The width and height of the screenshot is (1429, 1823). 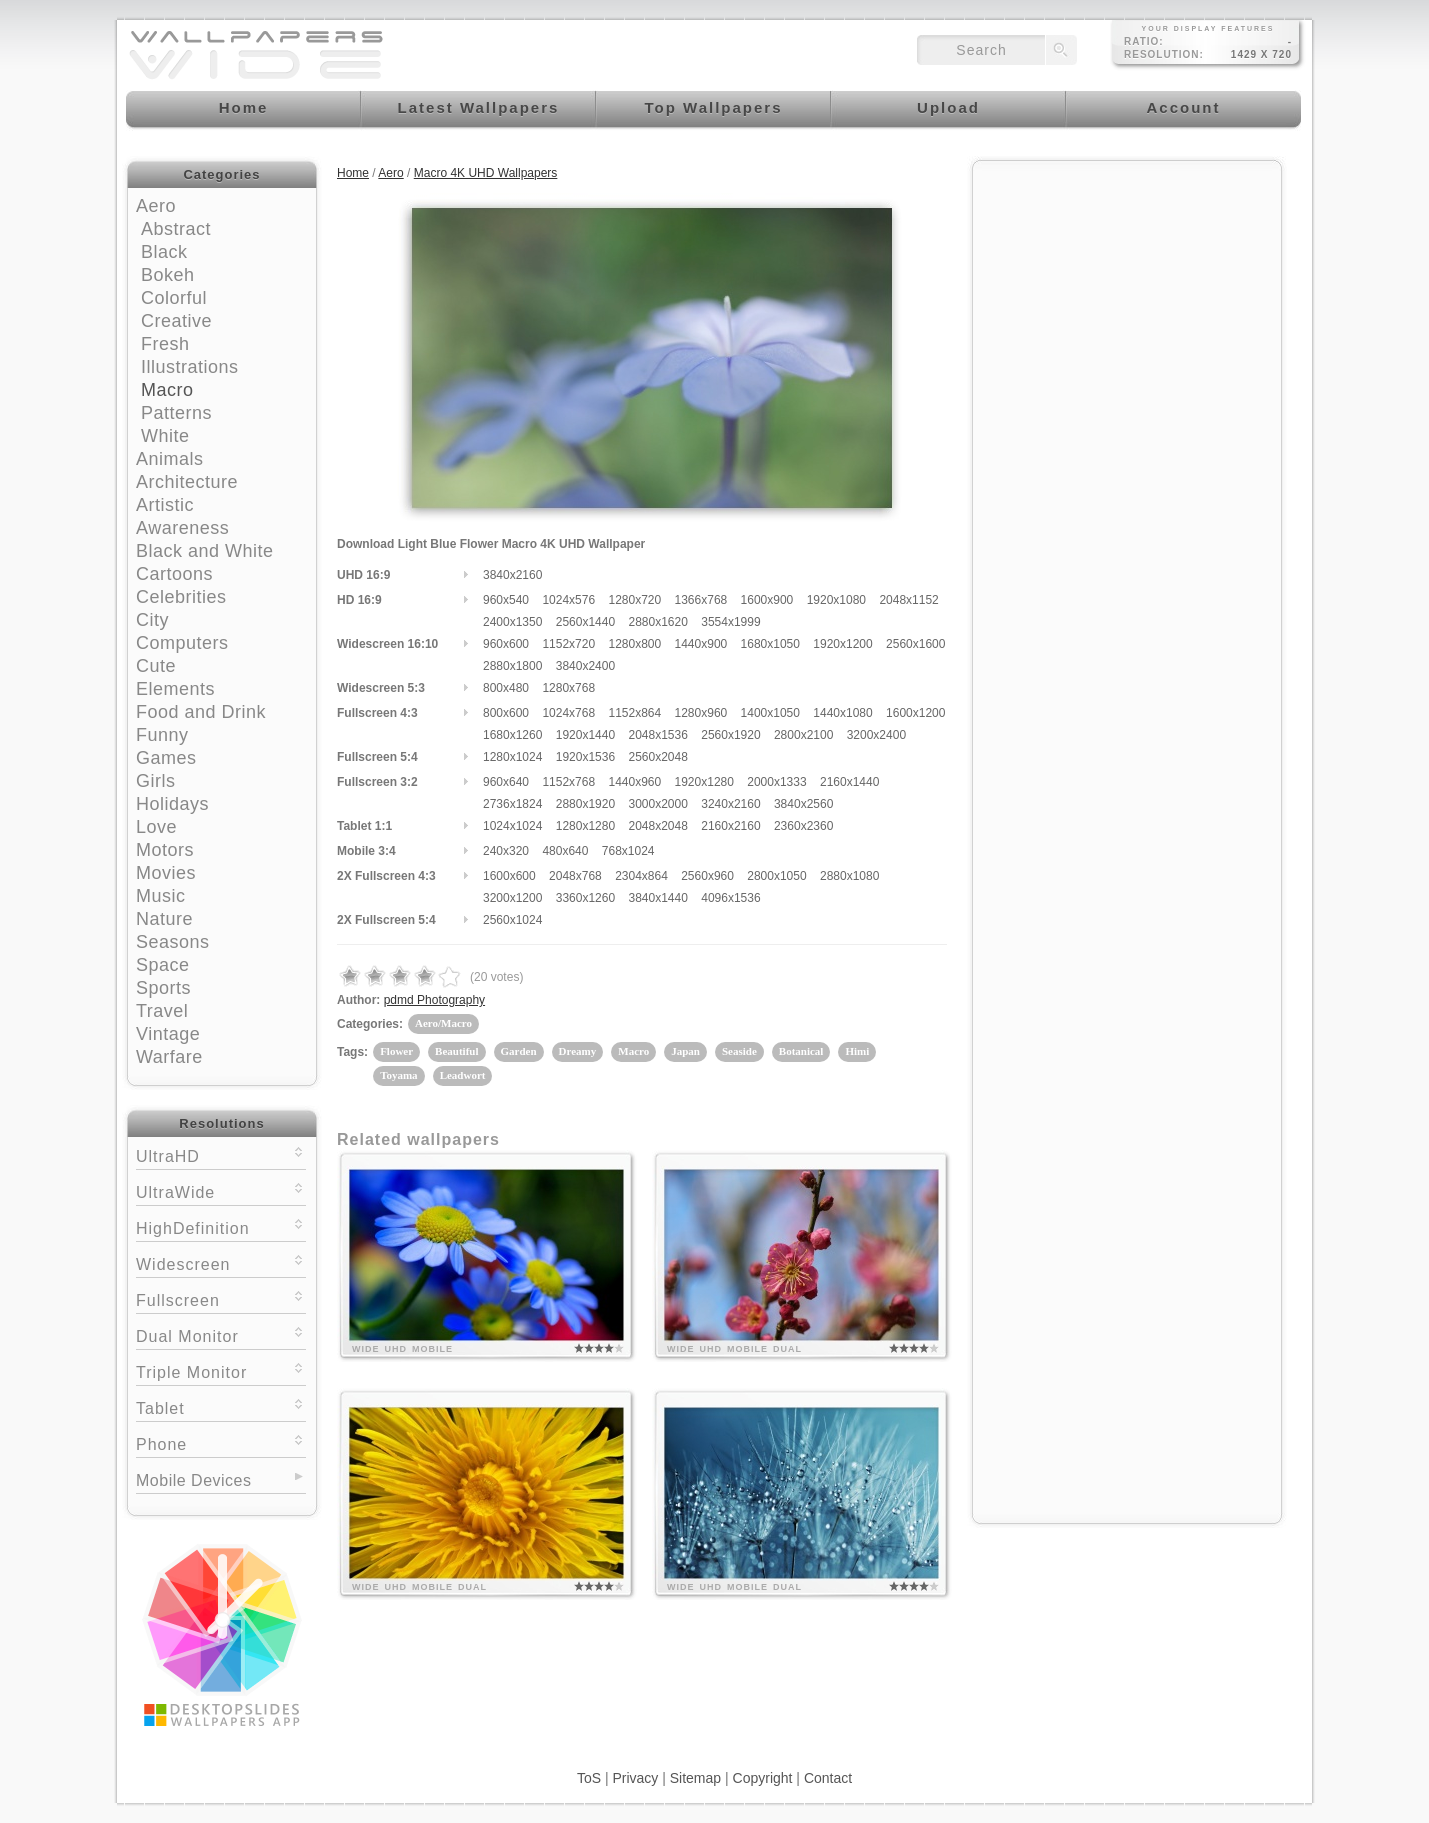 What do you see at coordinates (456, 1051) in the screenshot?
I see `Beautiful` at bounding box center [456, 1051].